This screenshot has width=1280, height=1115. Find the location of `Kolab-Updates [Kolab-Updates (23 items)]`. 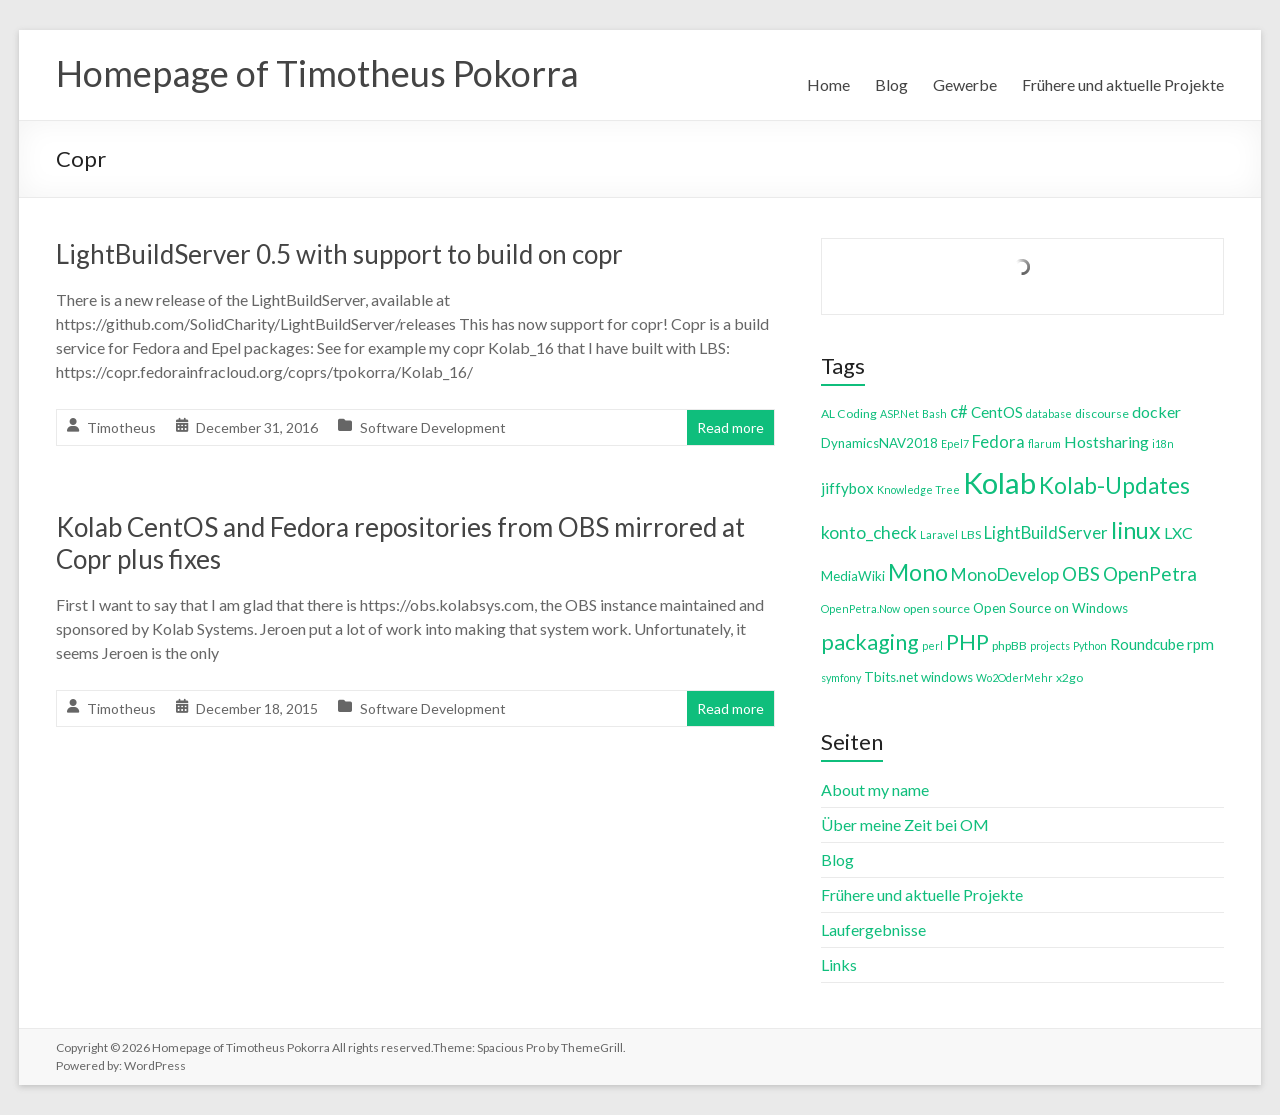

Kolab-Updates [Kolab-Updates (23 items)] is located at coordinates (1114, 485).